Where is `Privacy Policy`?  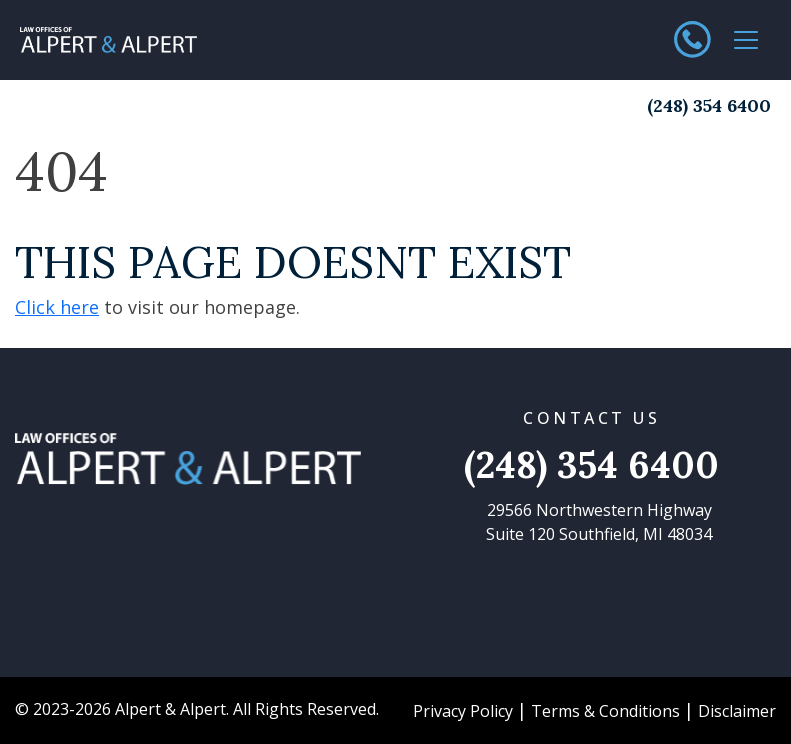
Privacy Policy is located at coordinates (463, 711).